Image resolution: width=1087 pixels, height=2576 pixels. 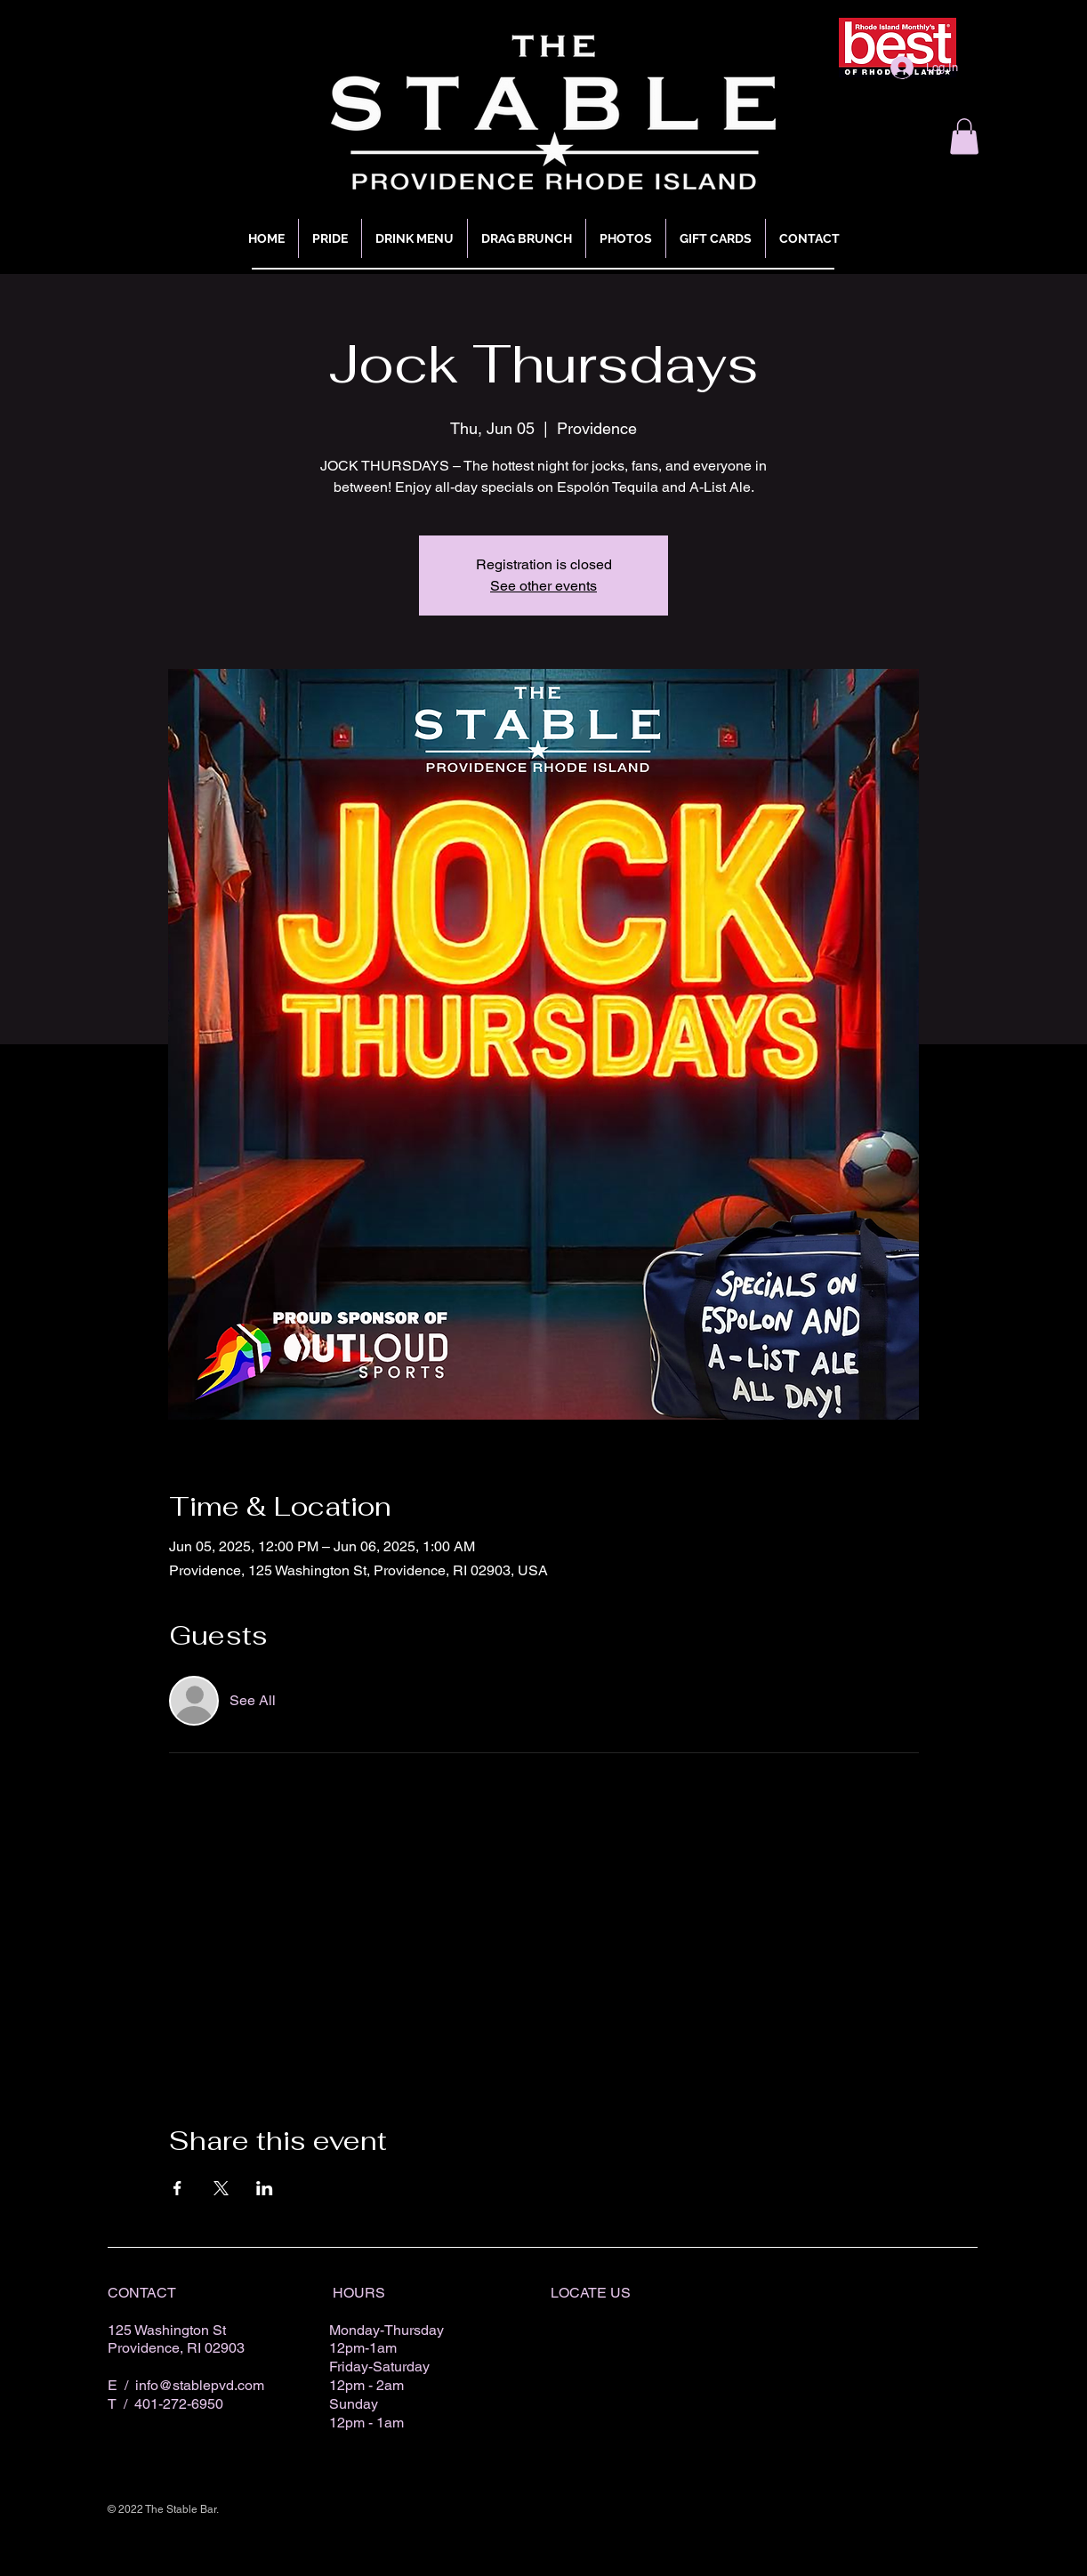 I want to click on [button], so click(x=964, y=136).